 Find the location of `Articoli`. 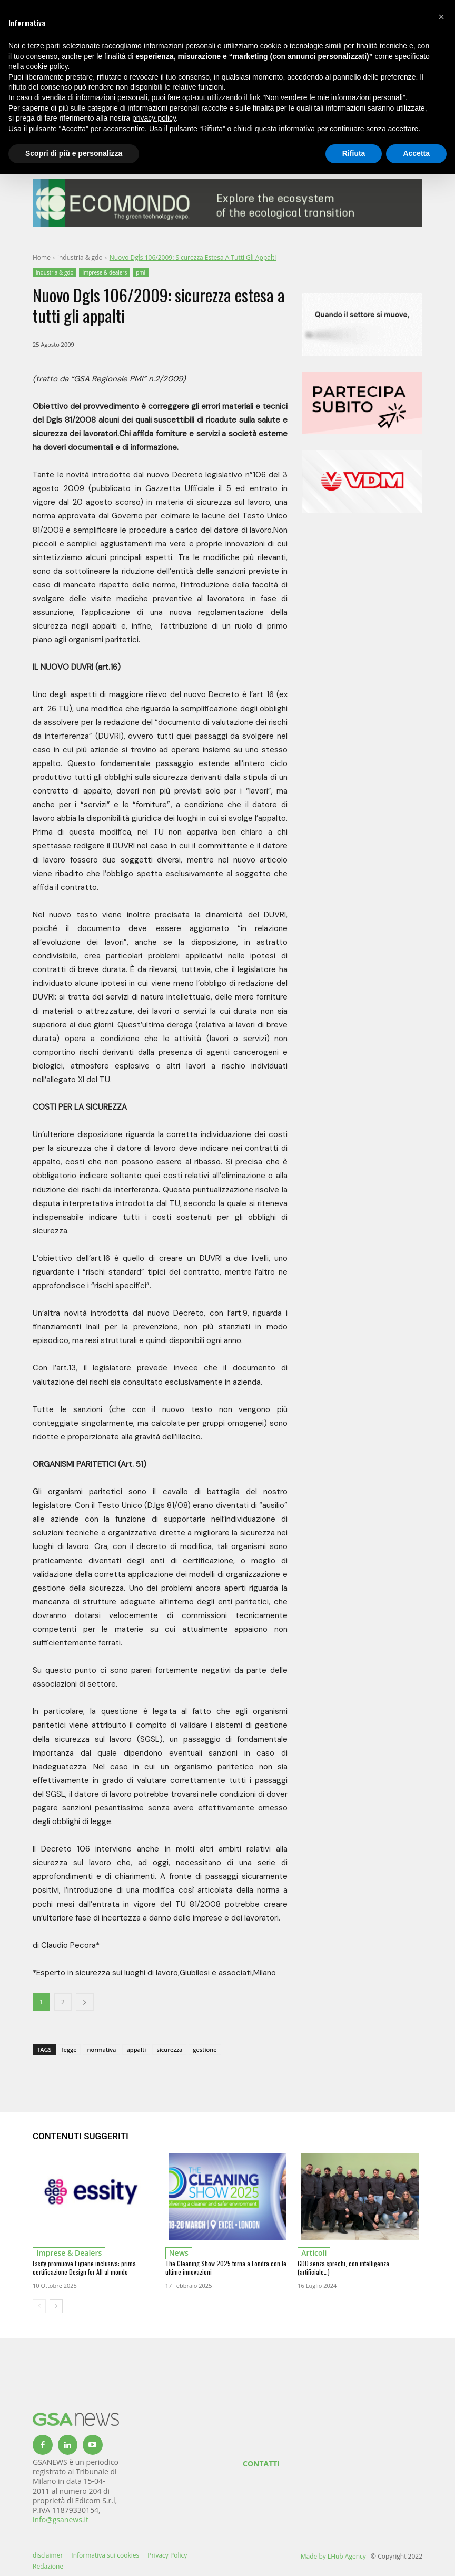

Articoli is located at coordinates (314, 2253).